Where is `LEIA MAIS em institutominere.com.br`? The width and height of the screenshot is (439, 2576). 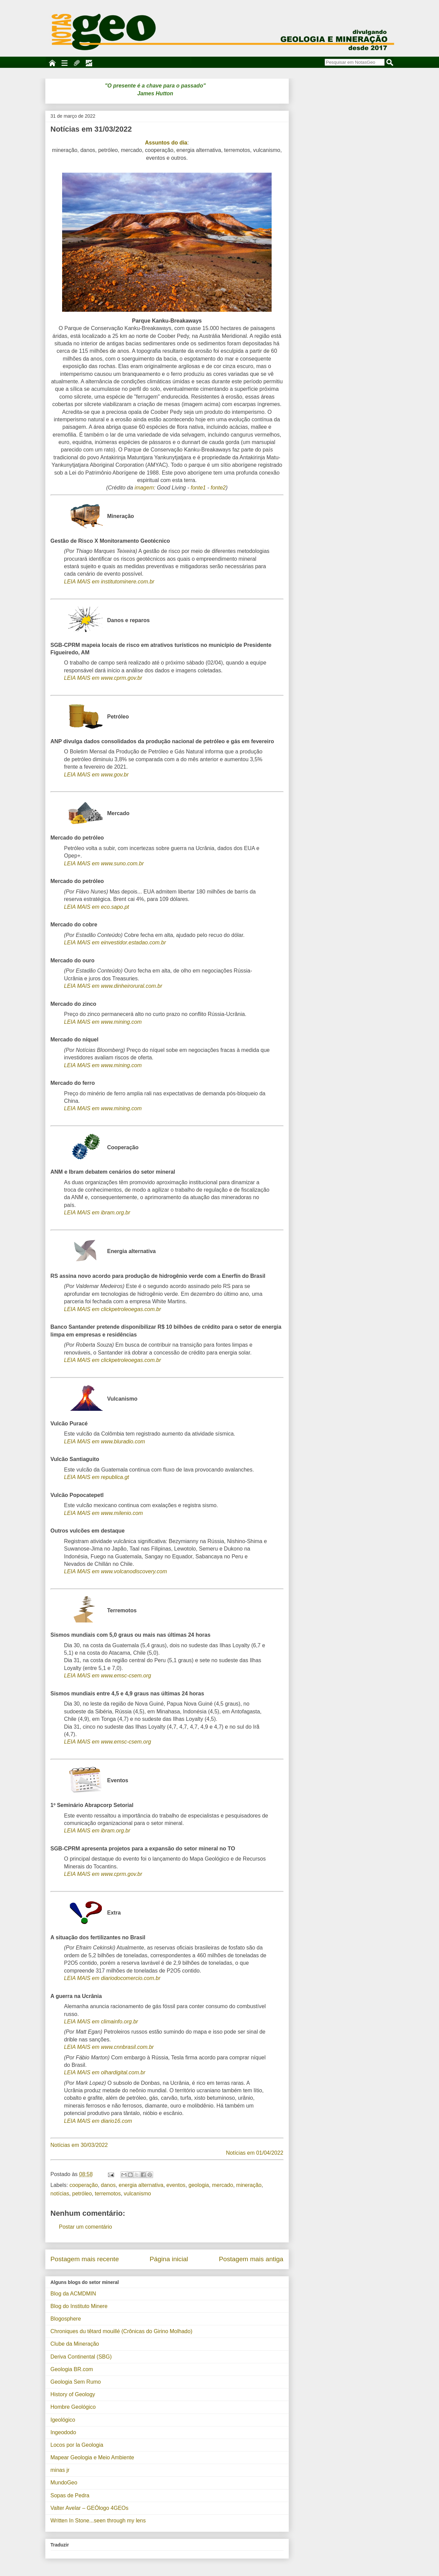 LEIA MAIS em institutominere.com.br is located at coordinates (109, 581).